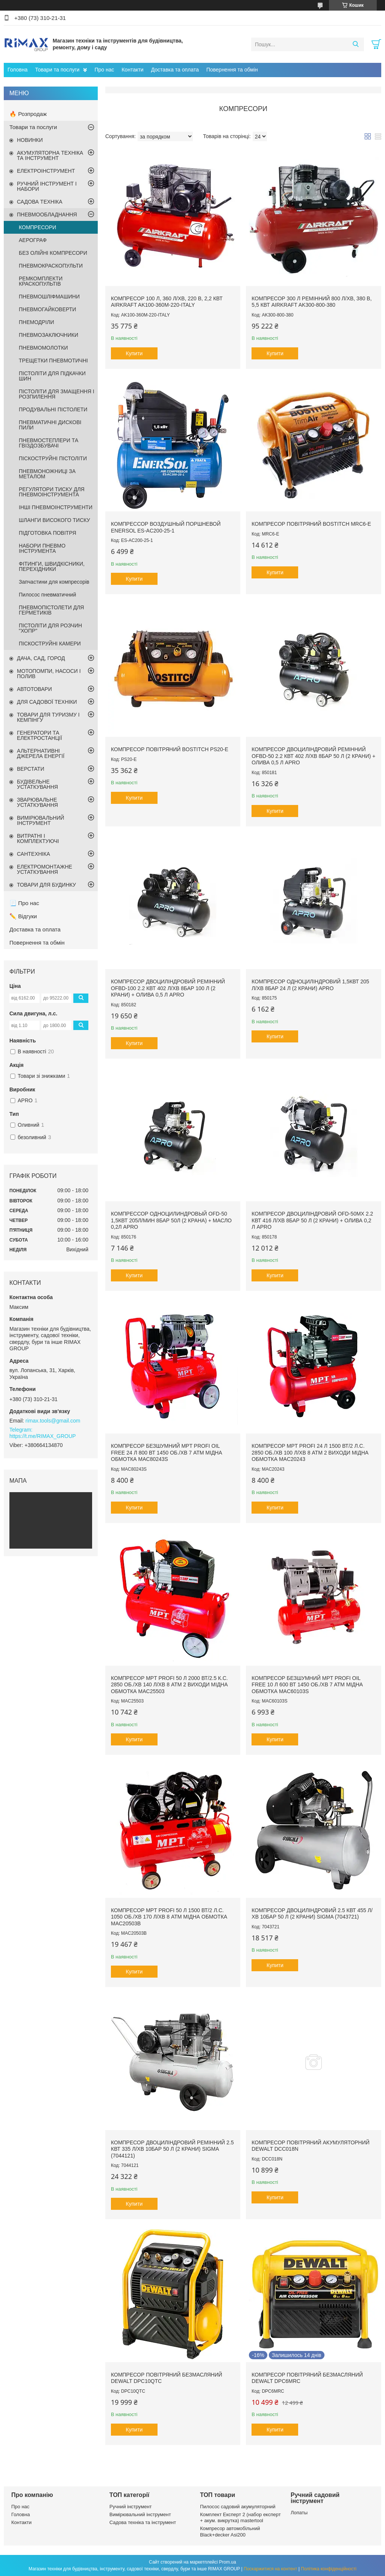 This screenshot has height=2576, width=385. Describe the element at coordinates (57, 70) in the screenshot. I see `Товари та послуги` at that location.